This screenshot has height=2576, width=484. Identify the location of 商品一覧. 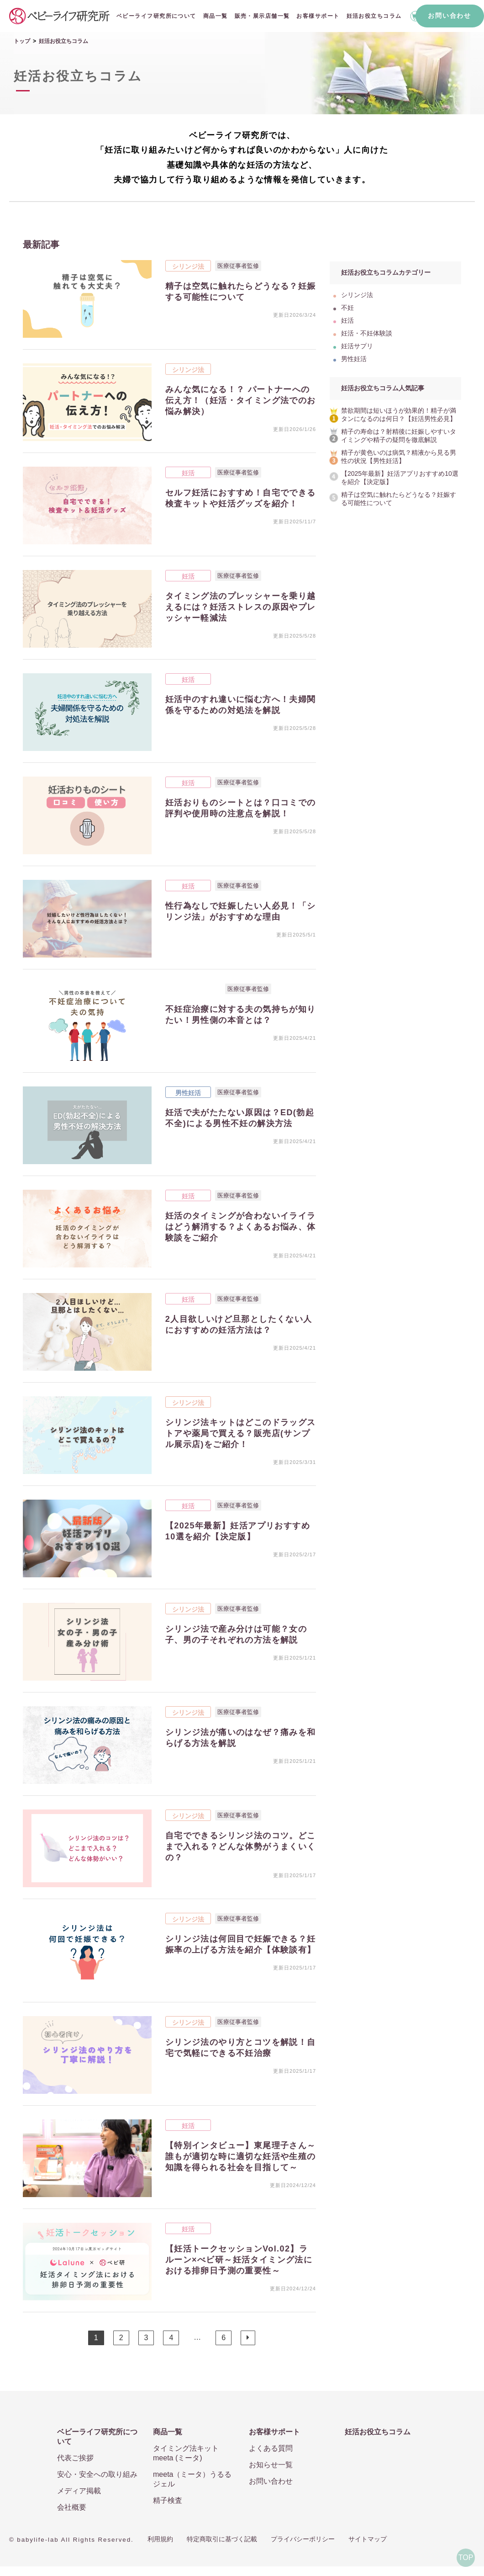
(215, 16).